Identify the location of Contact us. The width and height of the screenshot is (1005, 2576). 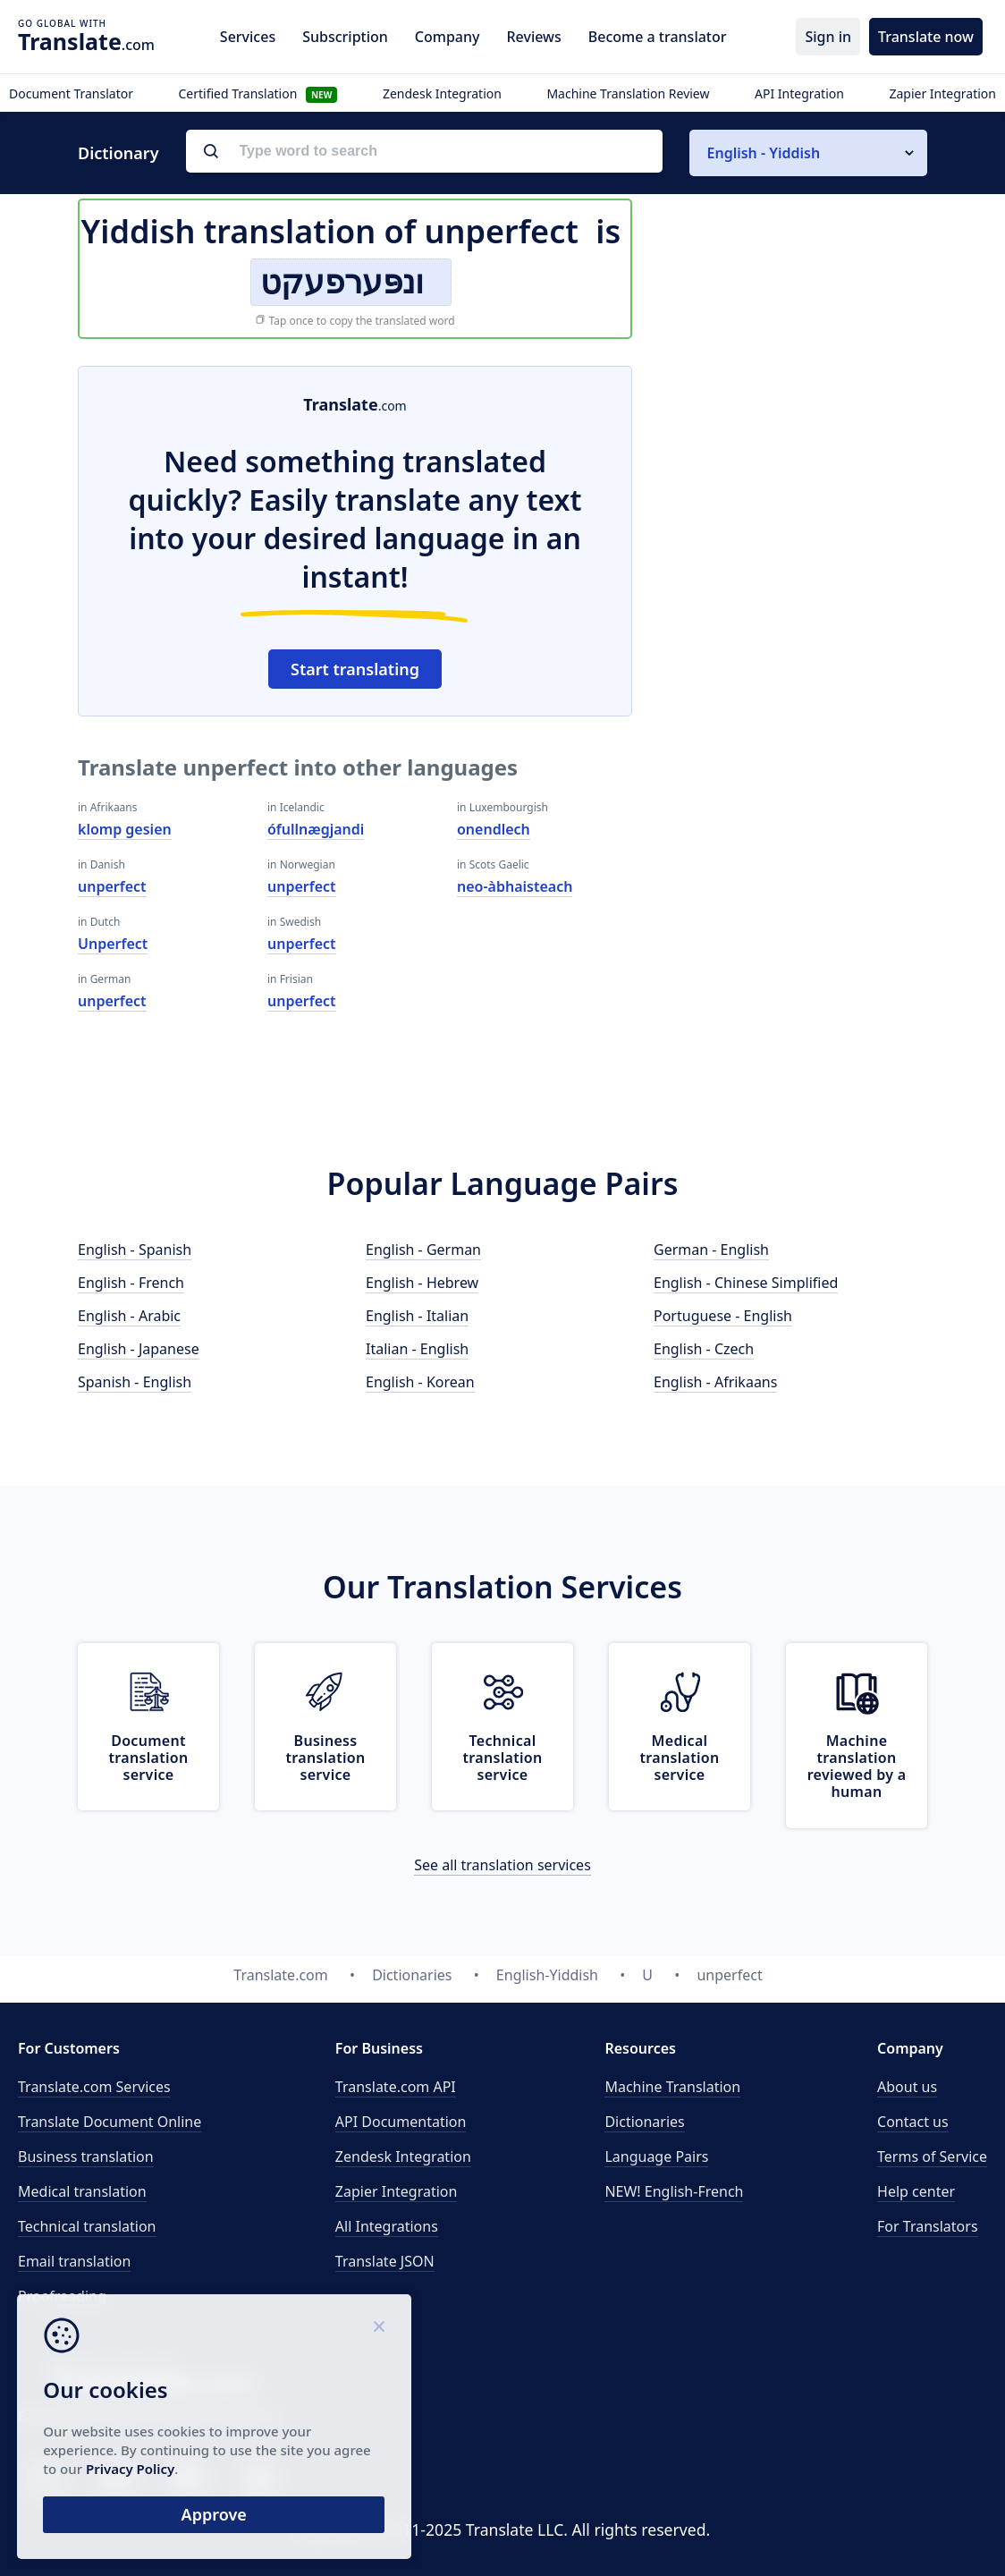
(913, 2121).